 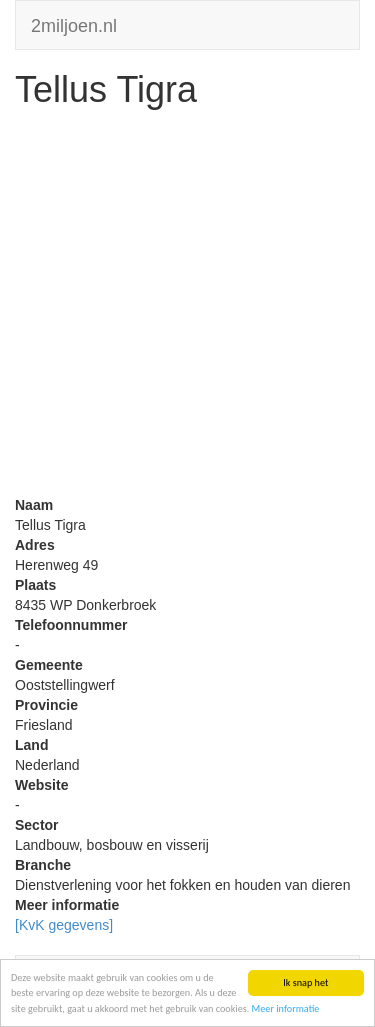 I want to click on 2miljoen.nl, so click(x=74, y=23).